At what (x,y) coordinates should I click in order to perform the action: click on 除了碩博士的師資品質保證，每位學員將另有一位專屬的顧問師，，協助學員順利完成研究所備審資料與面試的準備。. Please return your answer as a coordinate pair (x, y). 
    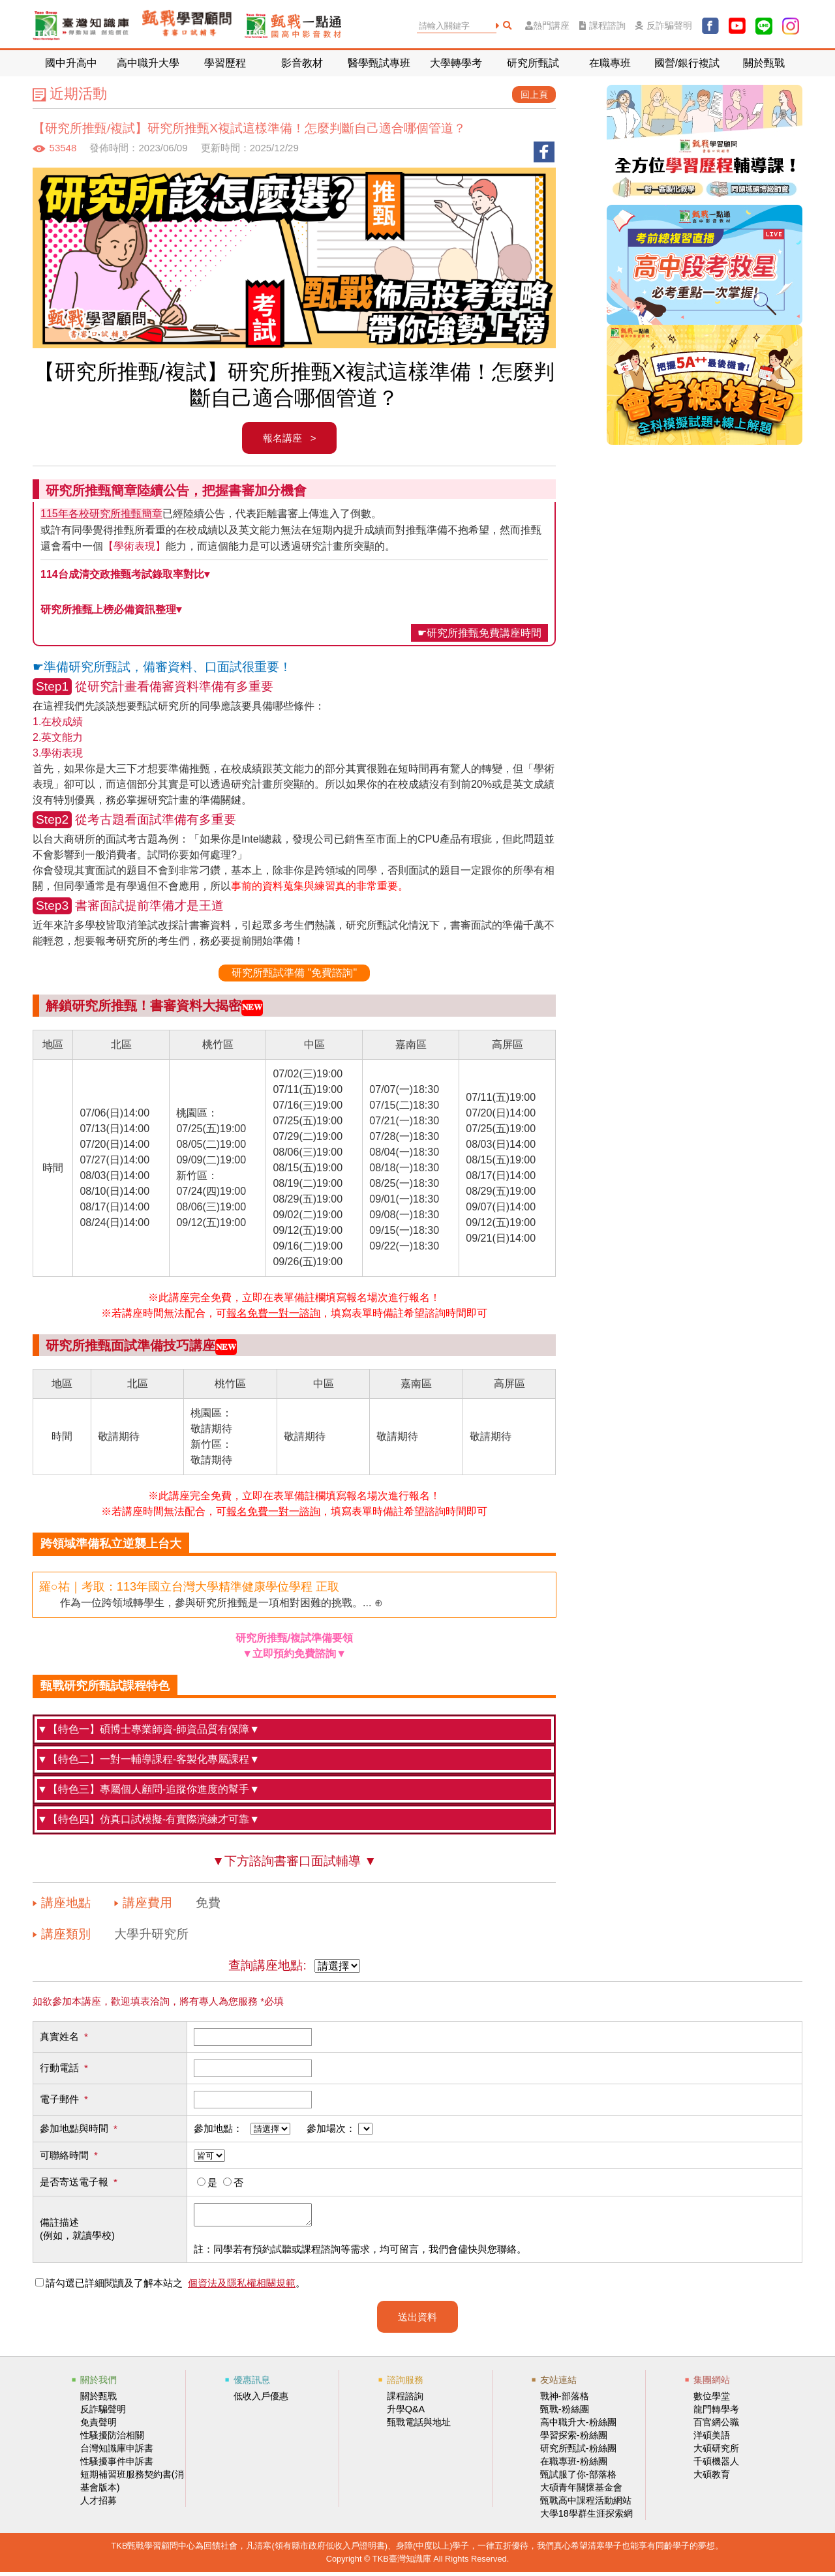
    Looking at the image, I should click on (294, 1792).